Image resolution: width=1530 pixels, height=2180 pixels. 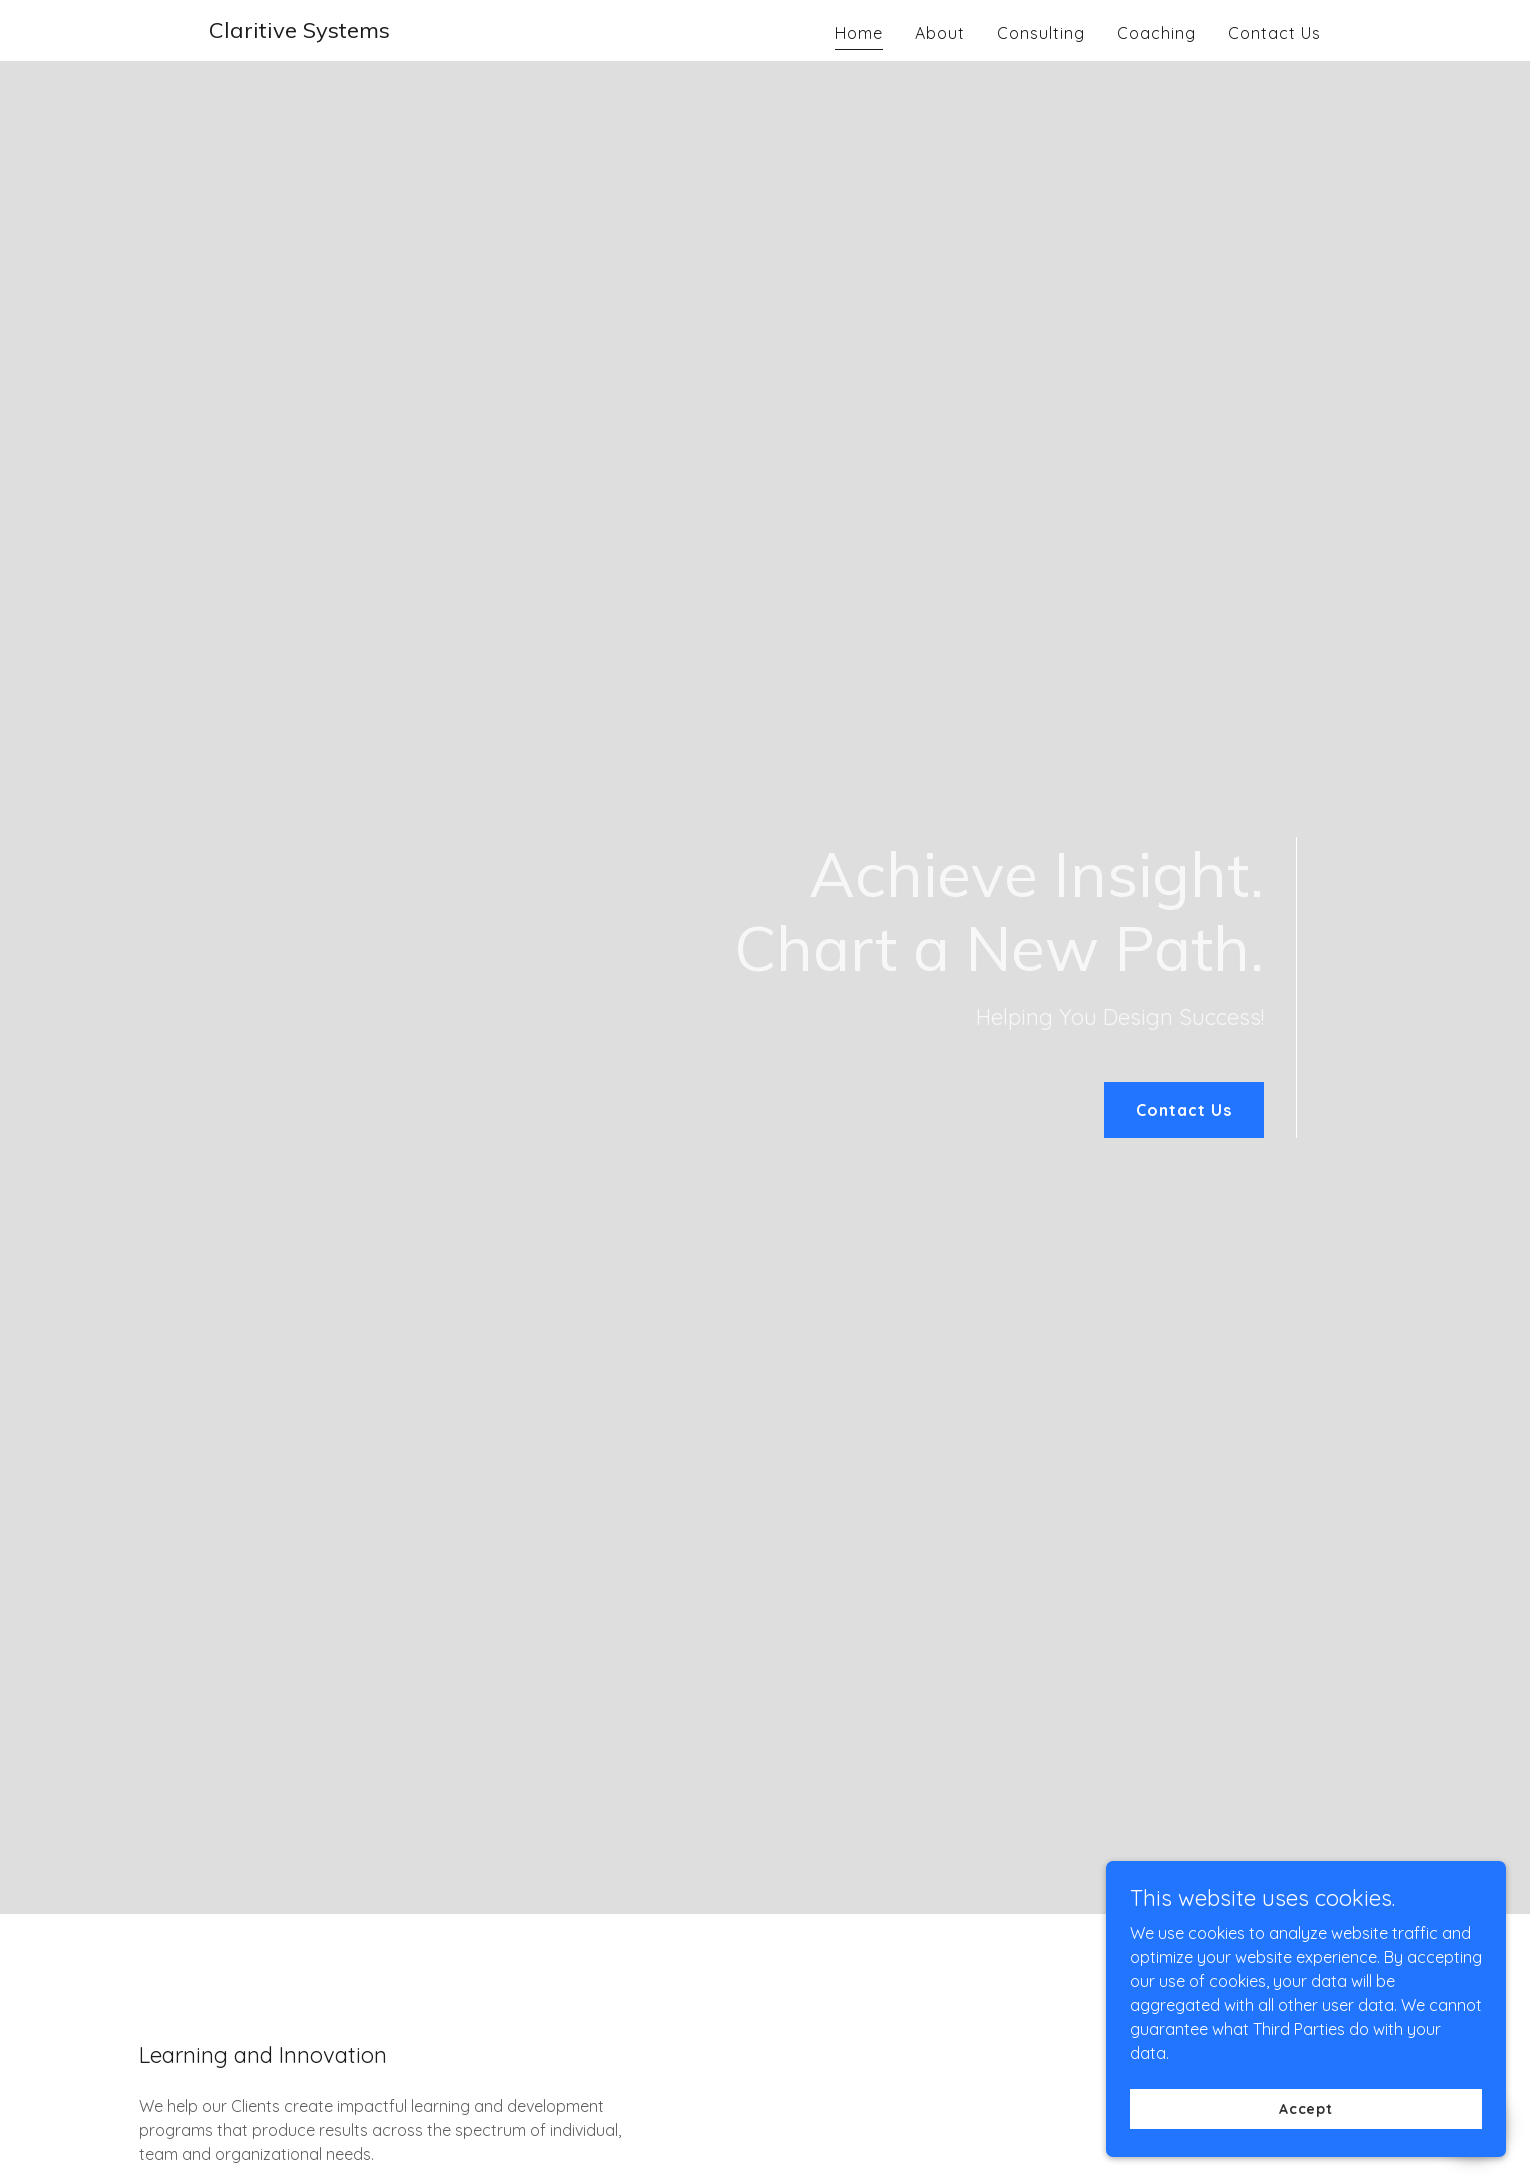 What do you see at coordinates (1156, 33) in the screenshot?
I see `Coaching [link]` at bounding box center [1156, 33].